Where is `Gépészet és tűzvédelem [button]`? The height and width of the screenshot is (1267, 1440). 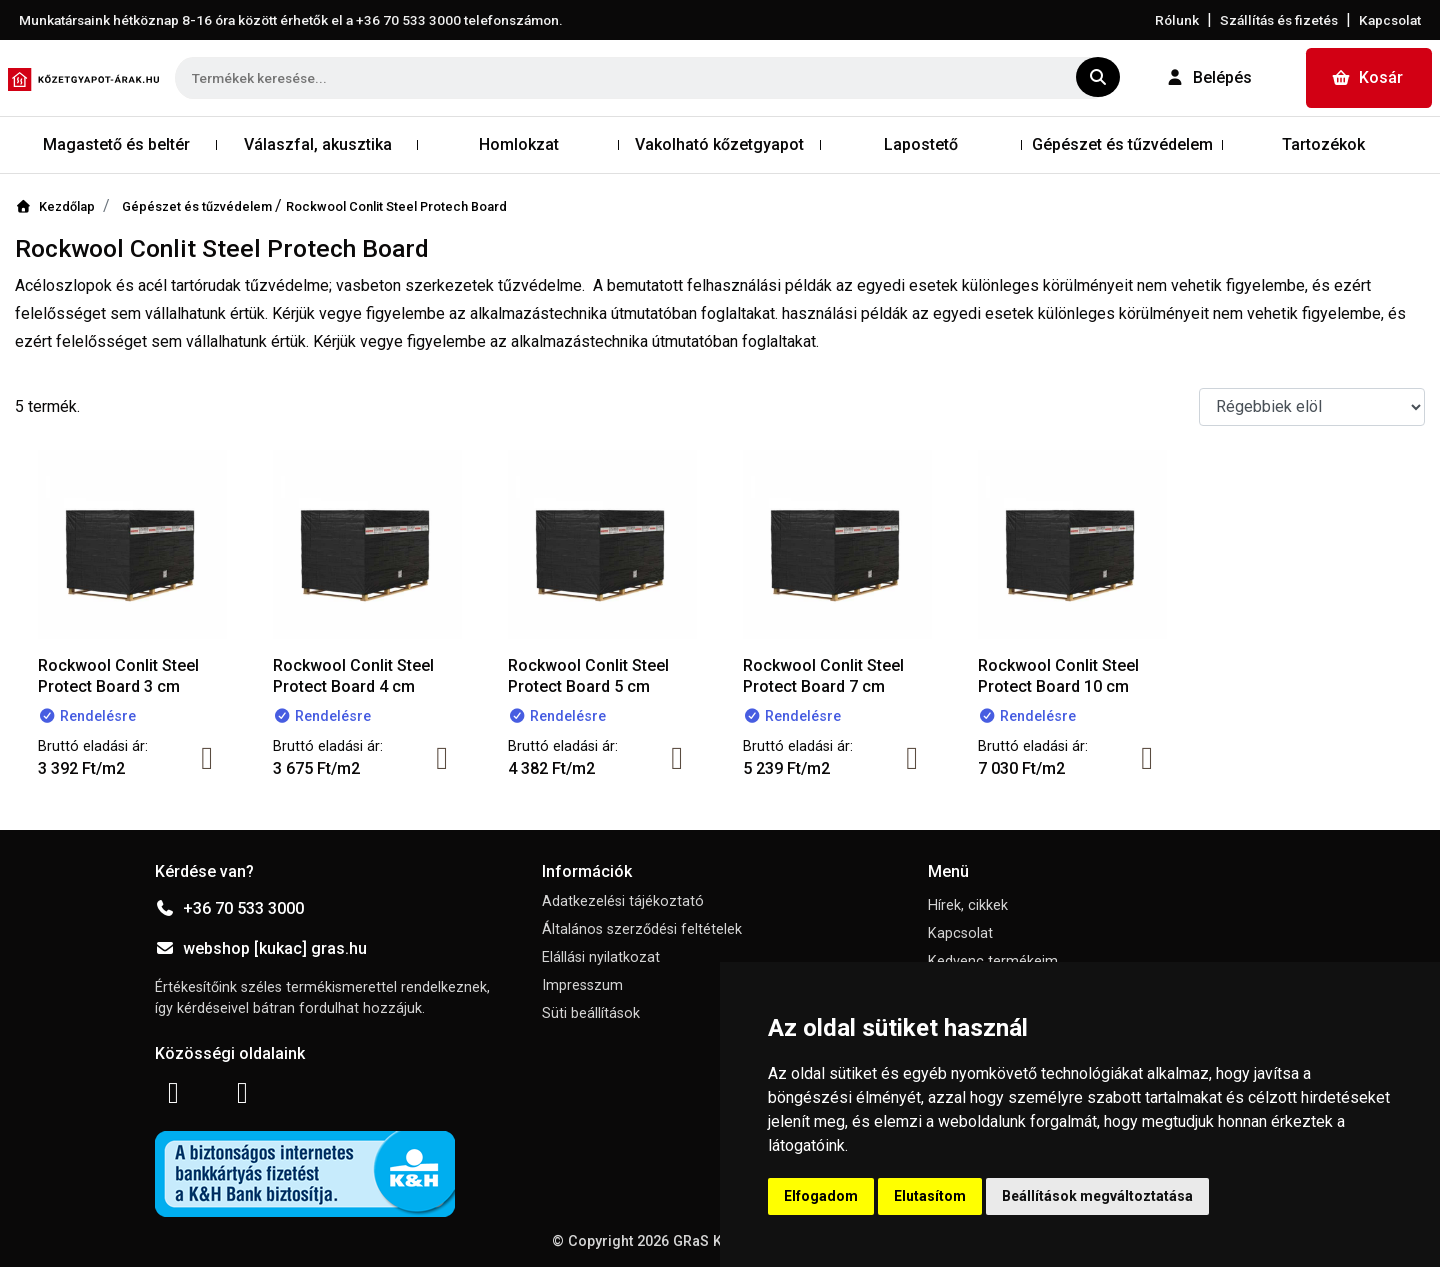 Gépészet és tűzvédelem [button] is located at coordinates (1122, 144).